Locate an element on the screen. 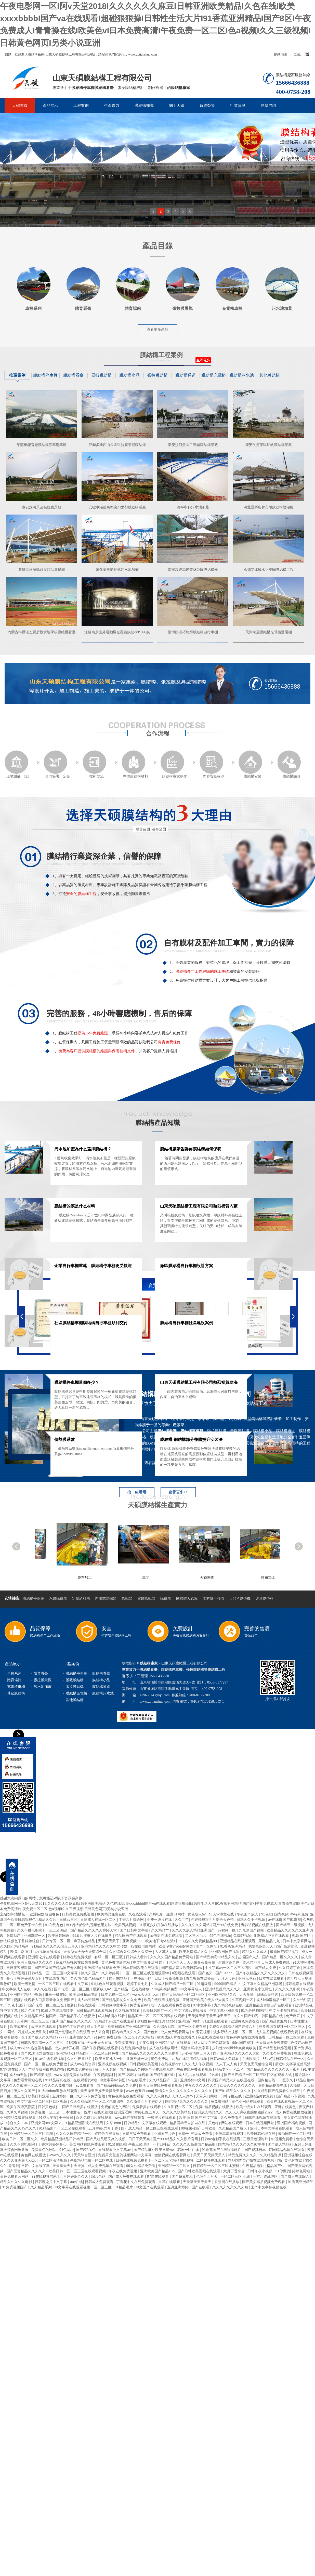 This screenshot has height=2576, width=315. 久草久草视频 is located at coordinates (17, 2112).